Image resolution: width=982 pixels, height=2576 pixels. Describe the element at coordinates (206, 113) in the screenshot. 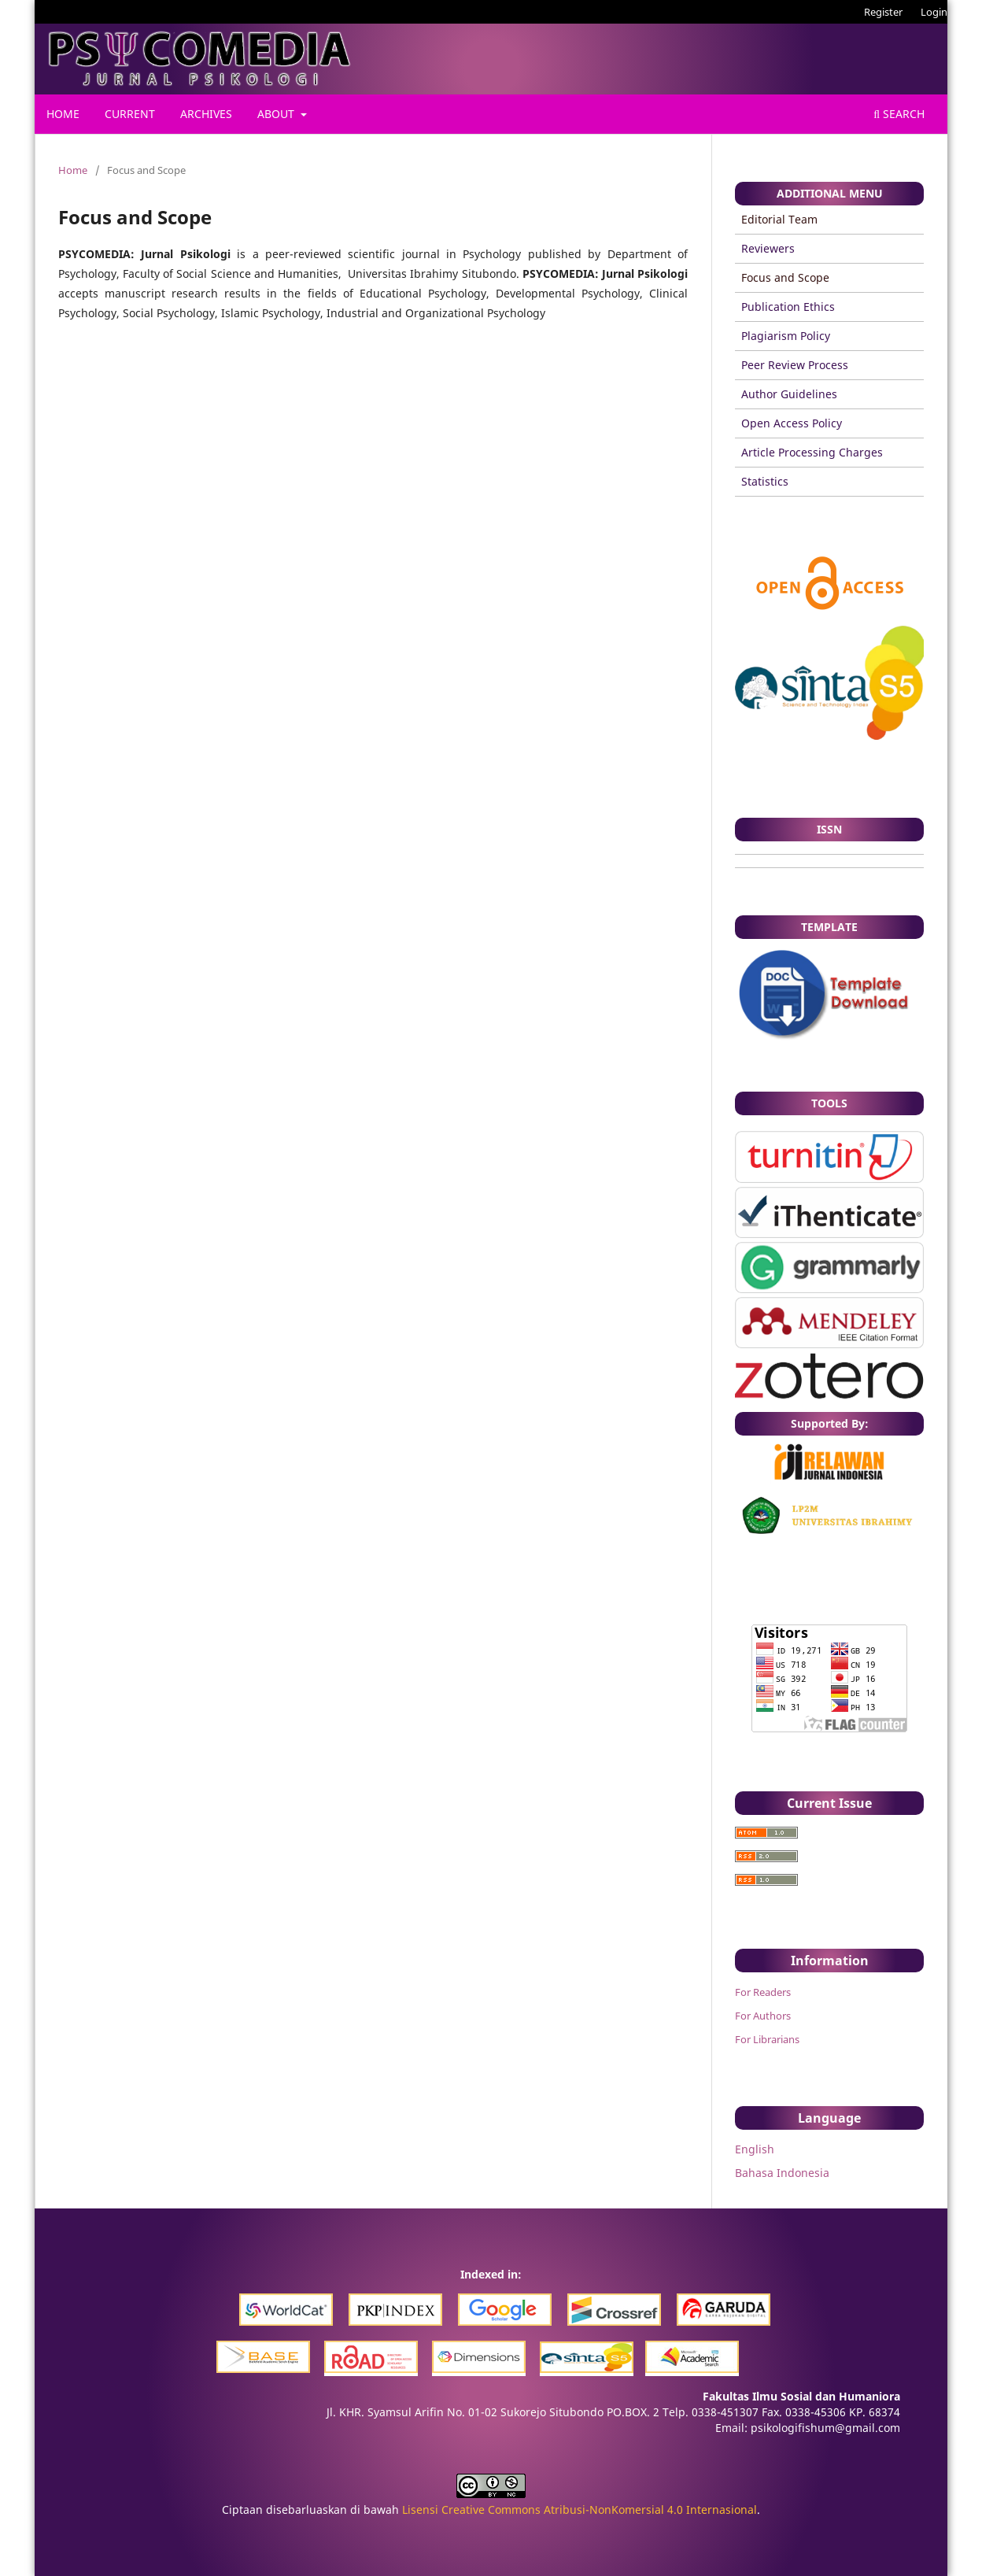

I see `Archives` at that location.